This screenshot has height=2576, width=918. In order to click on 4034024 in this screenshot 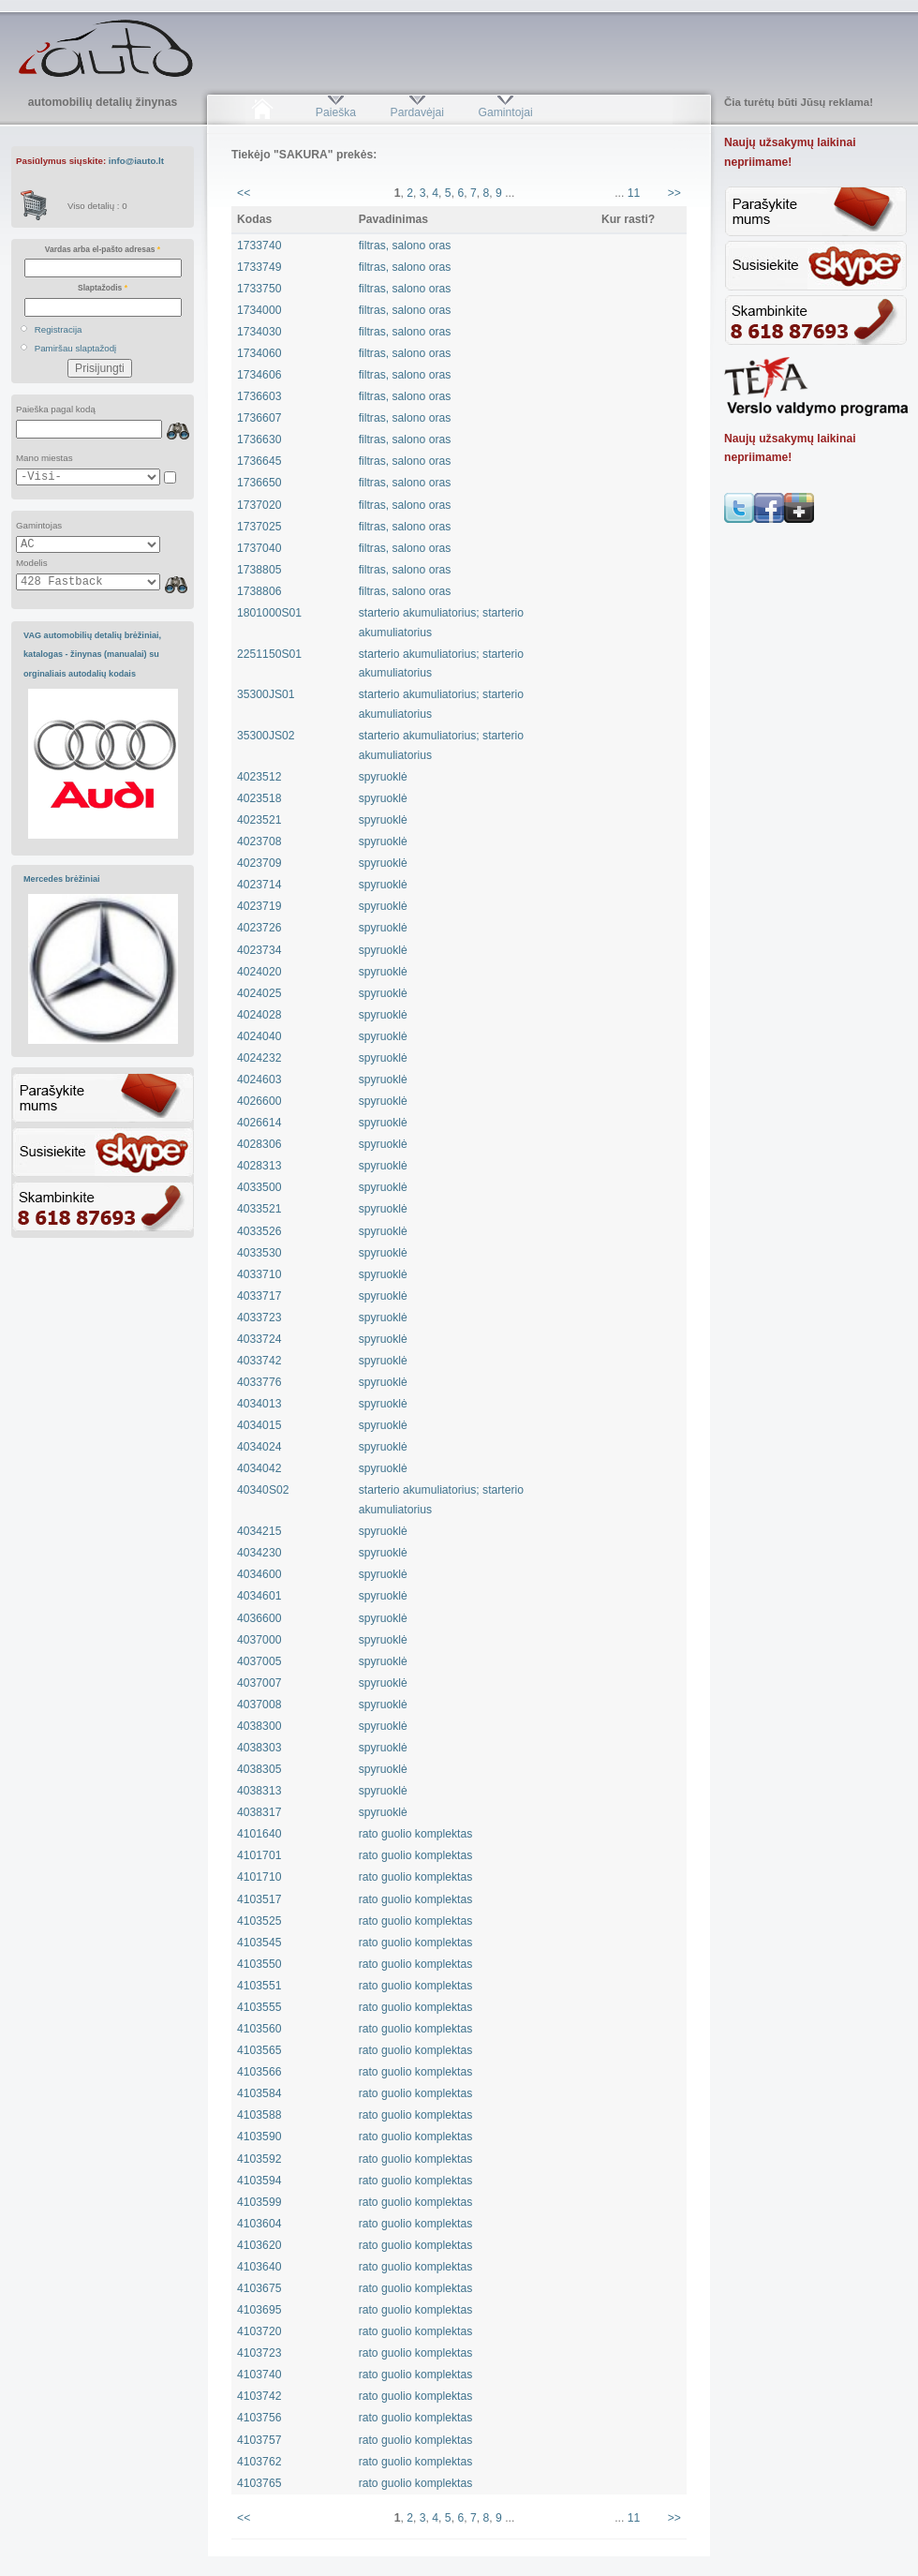, I will do `click(259, 1446)`.